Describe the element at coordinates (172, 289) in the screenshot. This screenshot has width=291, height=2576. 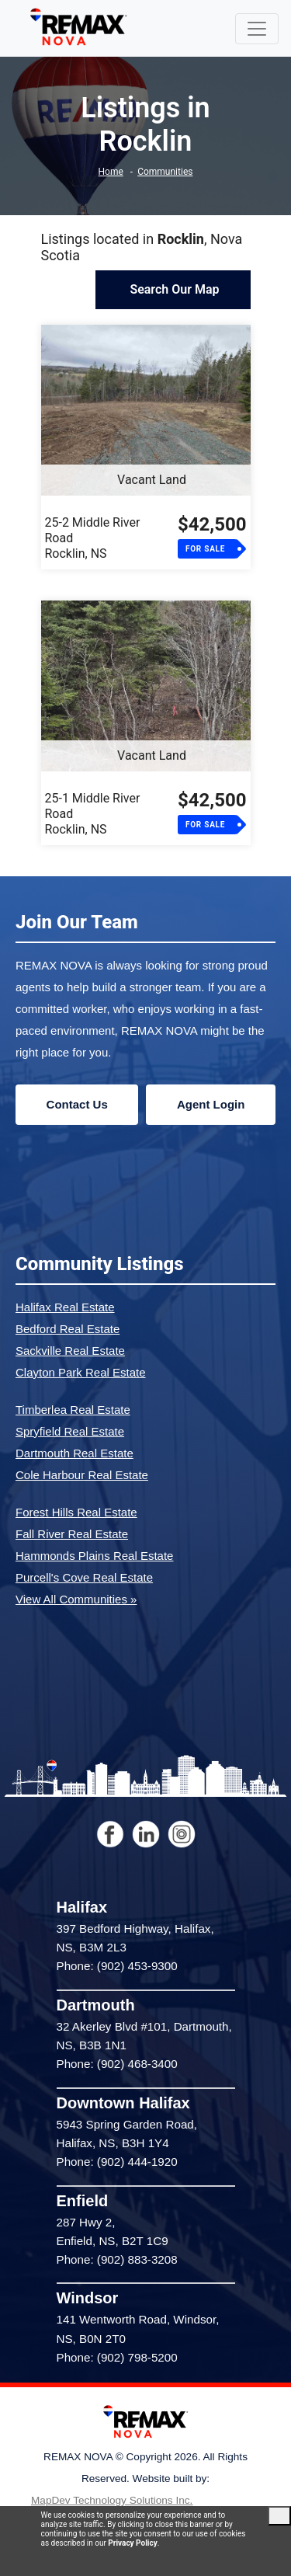
I see `Search Our Map` at that location.